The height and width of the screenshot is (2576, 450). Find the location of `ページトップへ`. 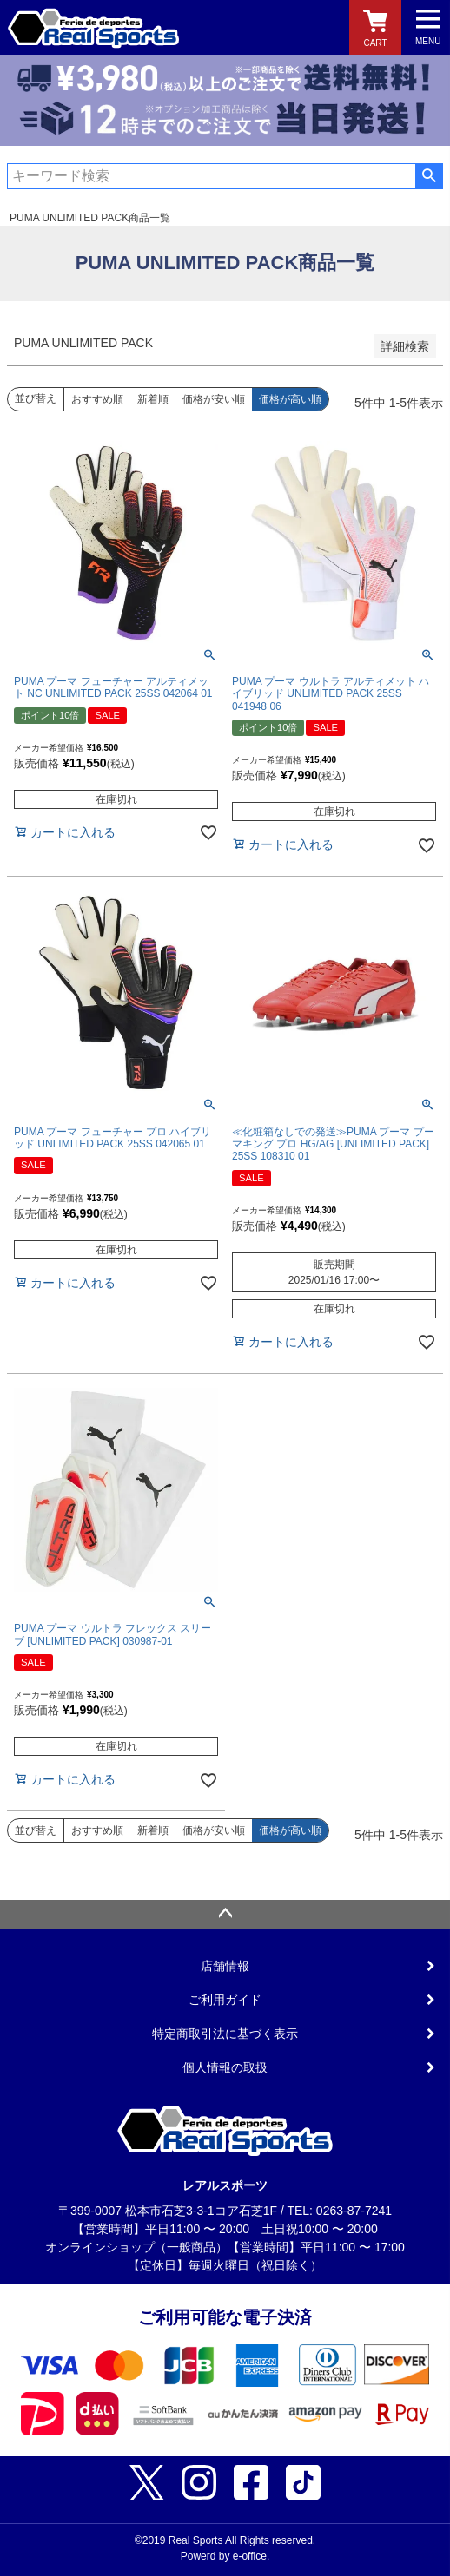

ページトップへ is located at coordinates (225, 1914).